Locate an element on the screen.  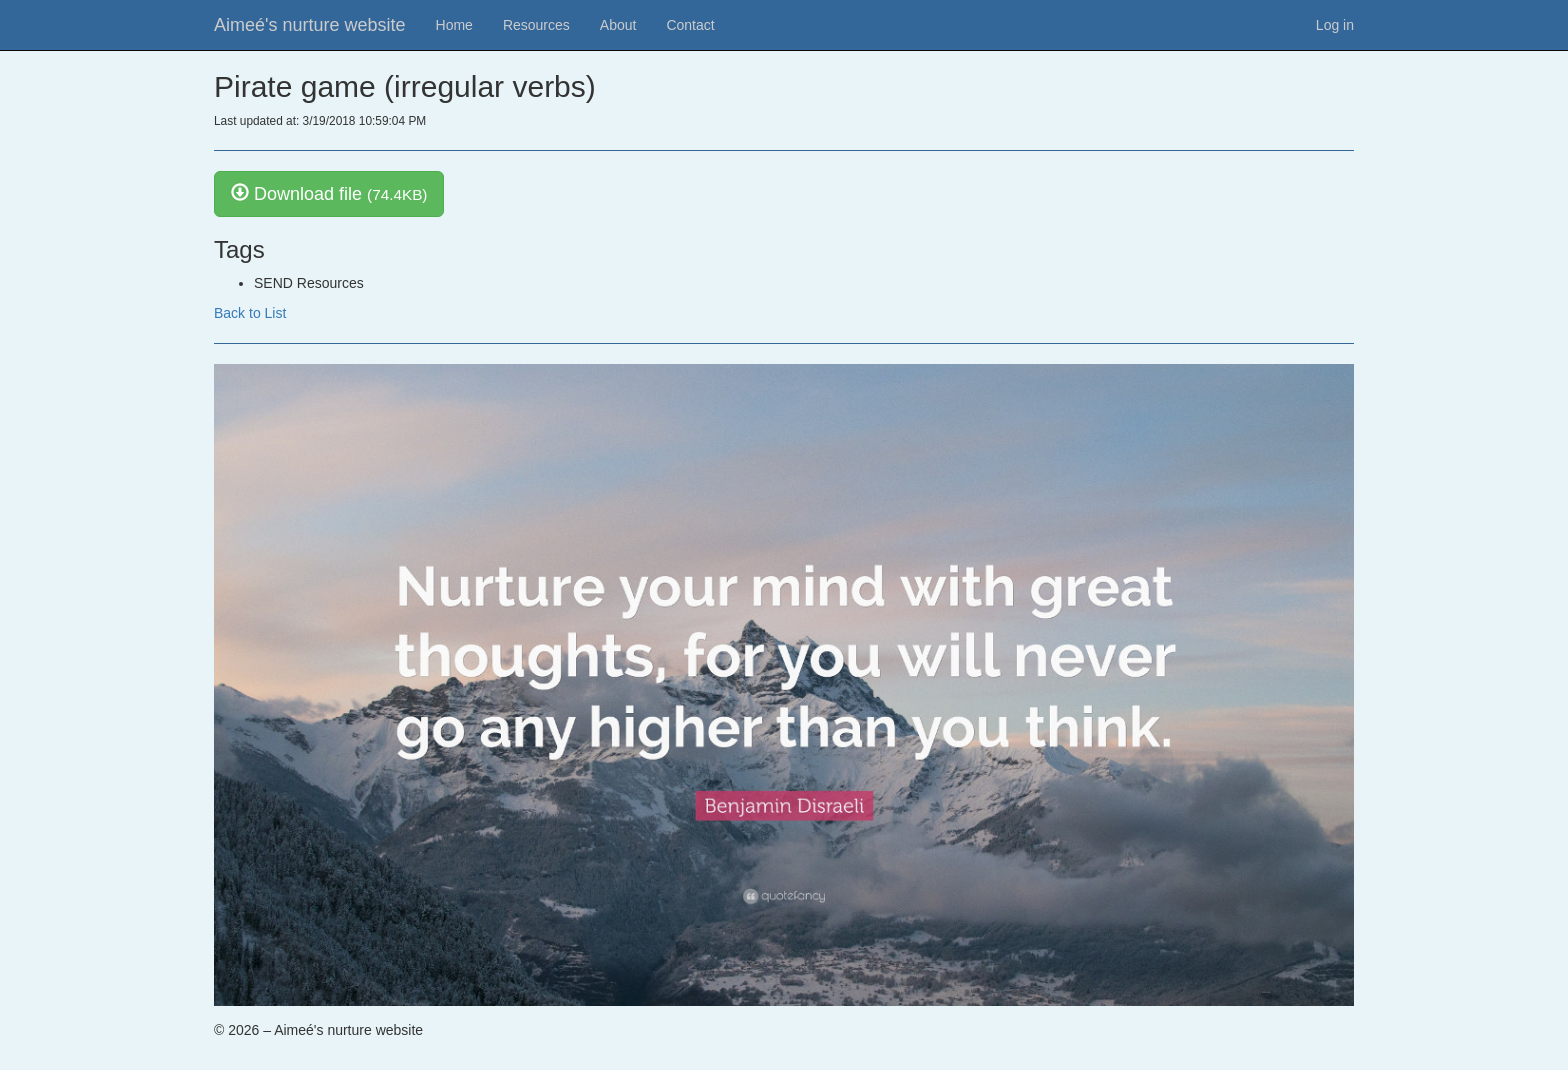
Download file is located at coordinates (329, 193).